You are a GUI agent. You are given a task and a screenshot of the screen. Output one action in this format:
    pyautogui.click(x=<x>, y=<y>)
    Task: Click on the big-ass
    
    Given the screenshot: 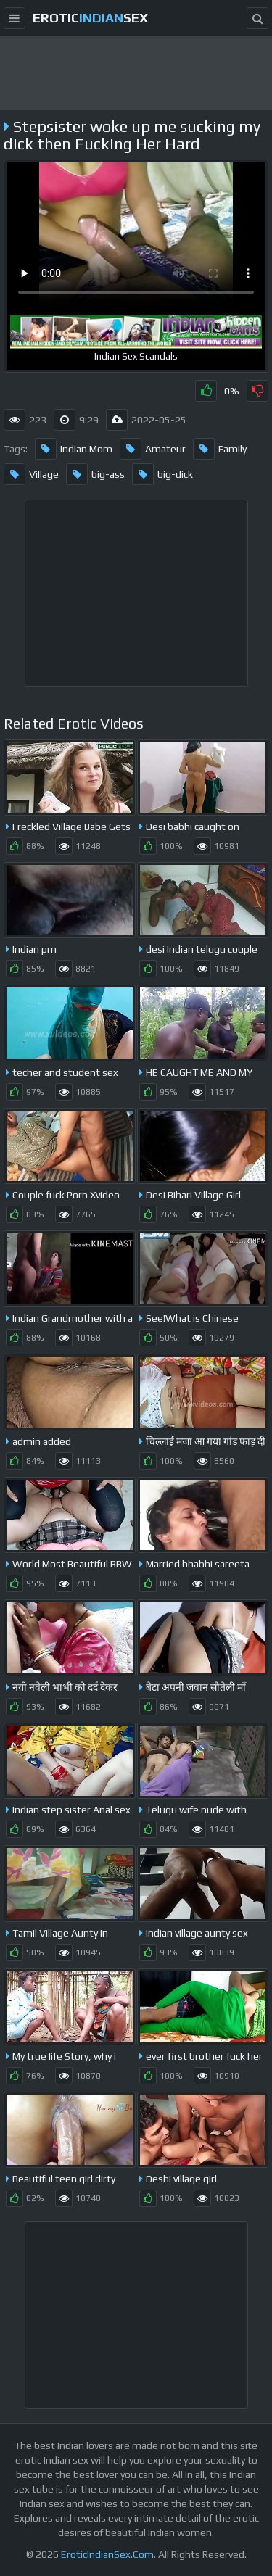 What is the action you would take?
    pyautogui.click(x=95, y=474)
    